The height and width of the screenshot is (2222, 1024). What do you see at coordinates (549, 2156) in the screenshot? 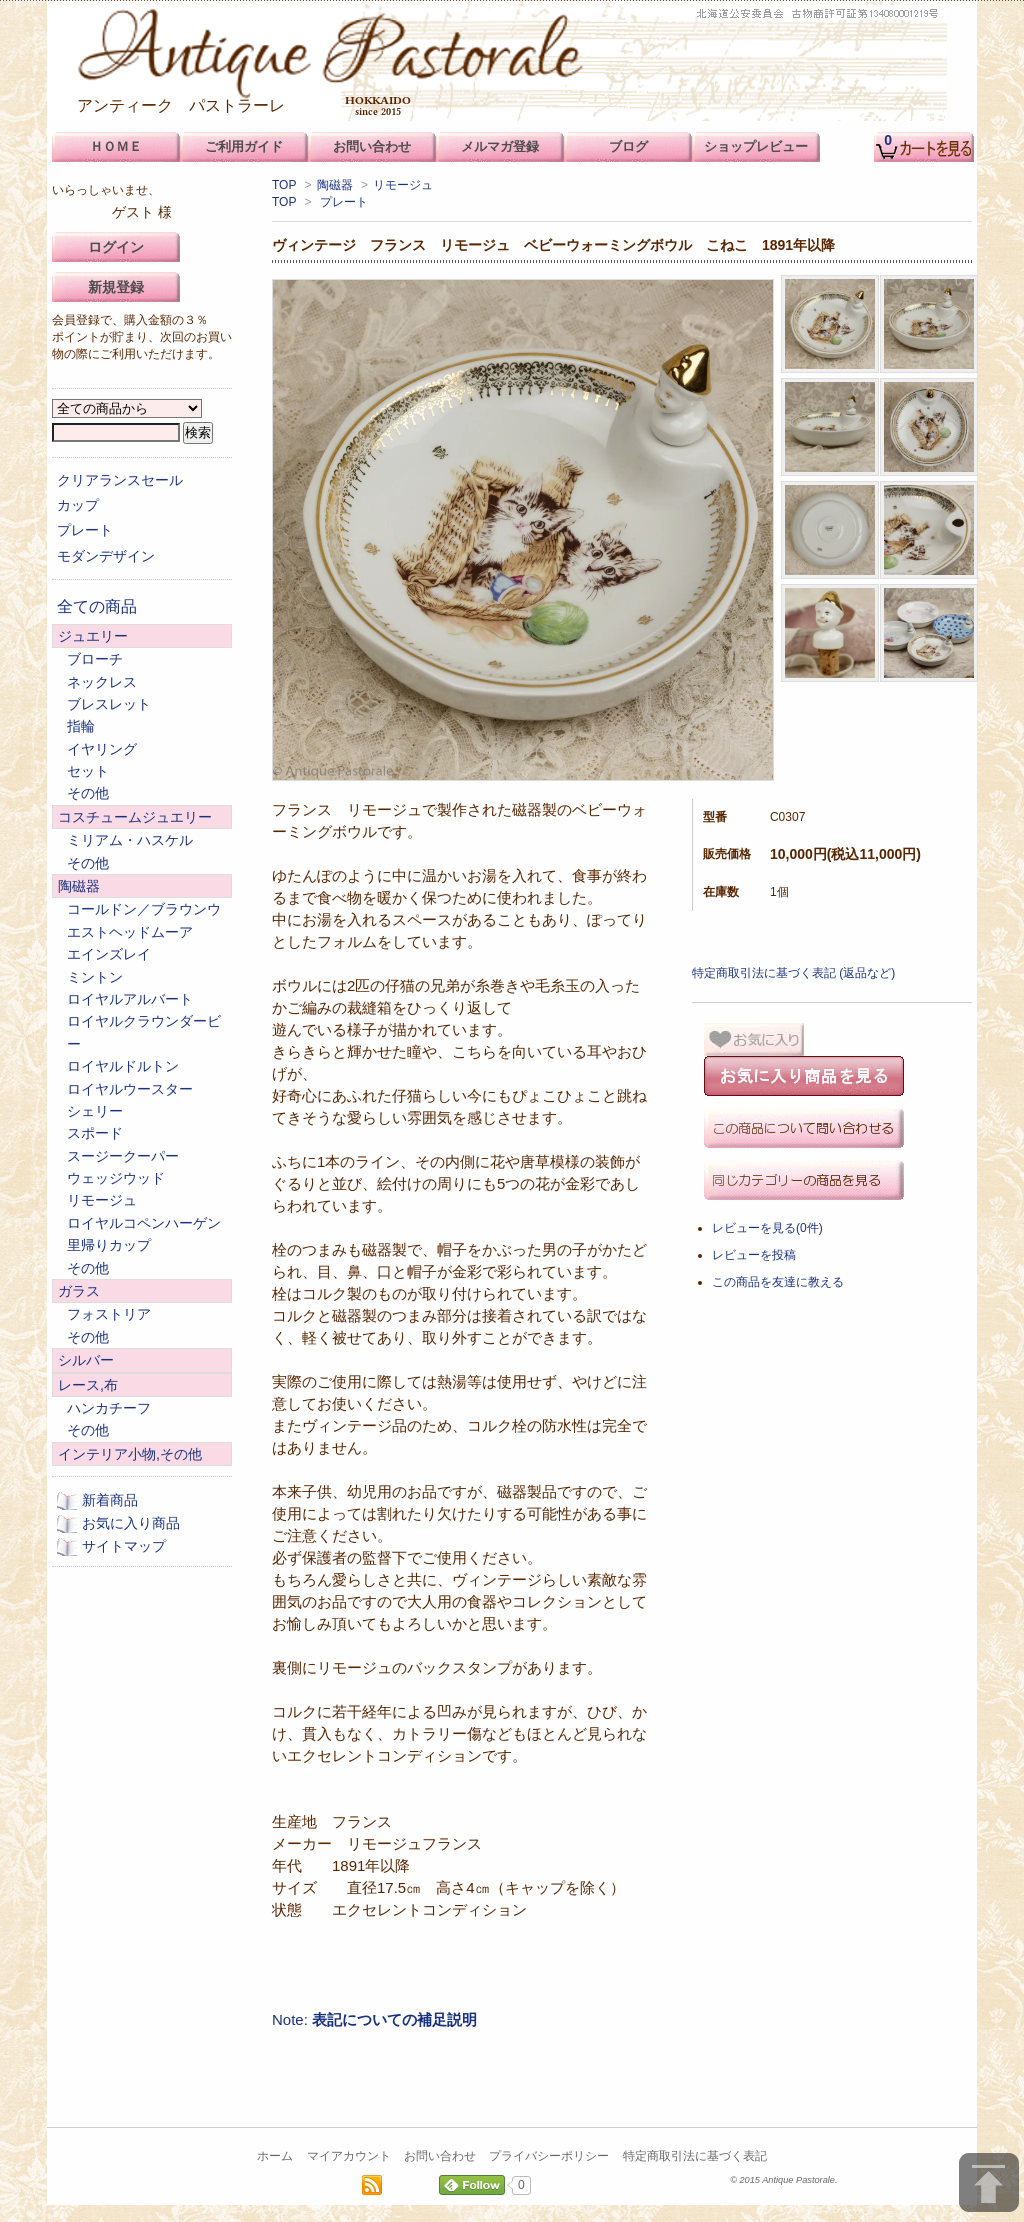
I see `プライバシーポリシー` at bounding box center [549, 2156].